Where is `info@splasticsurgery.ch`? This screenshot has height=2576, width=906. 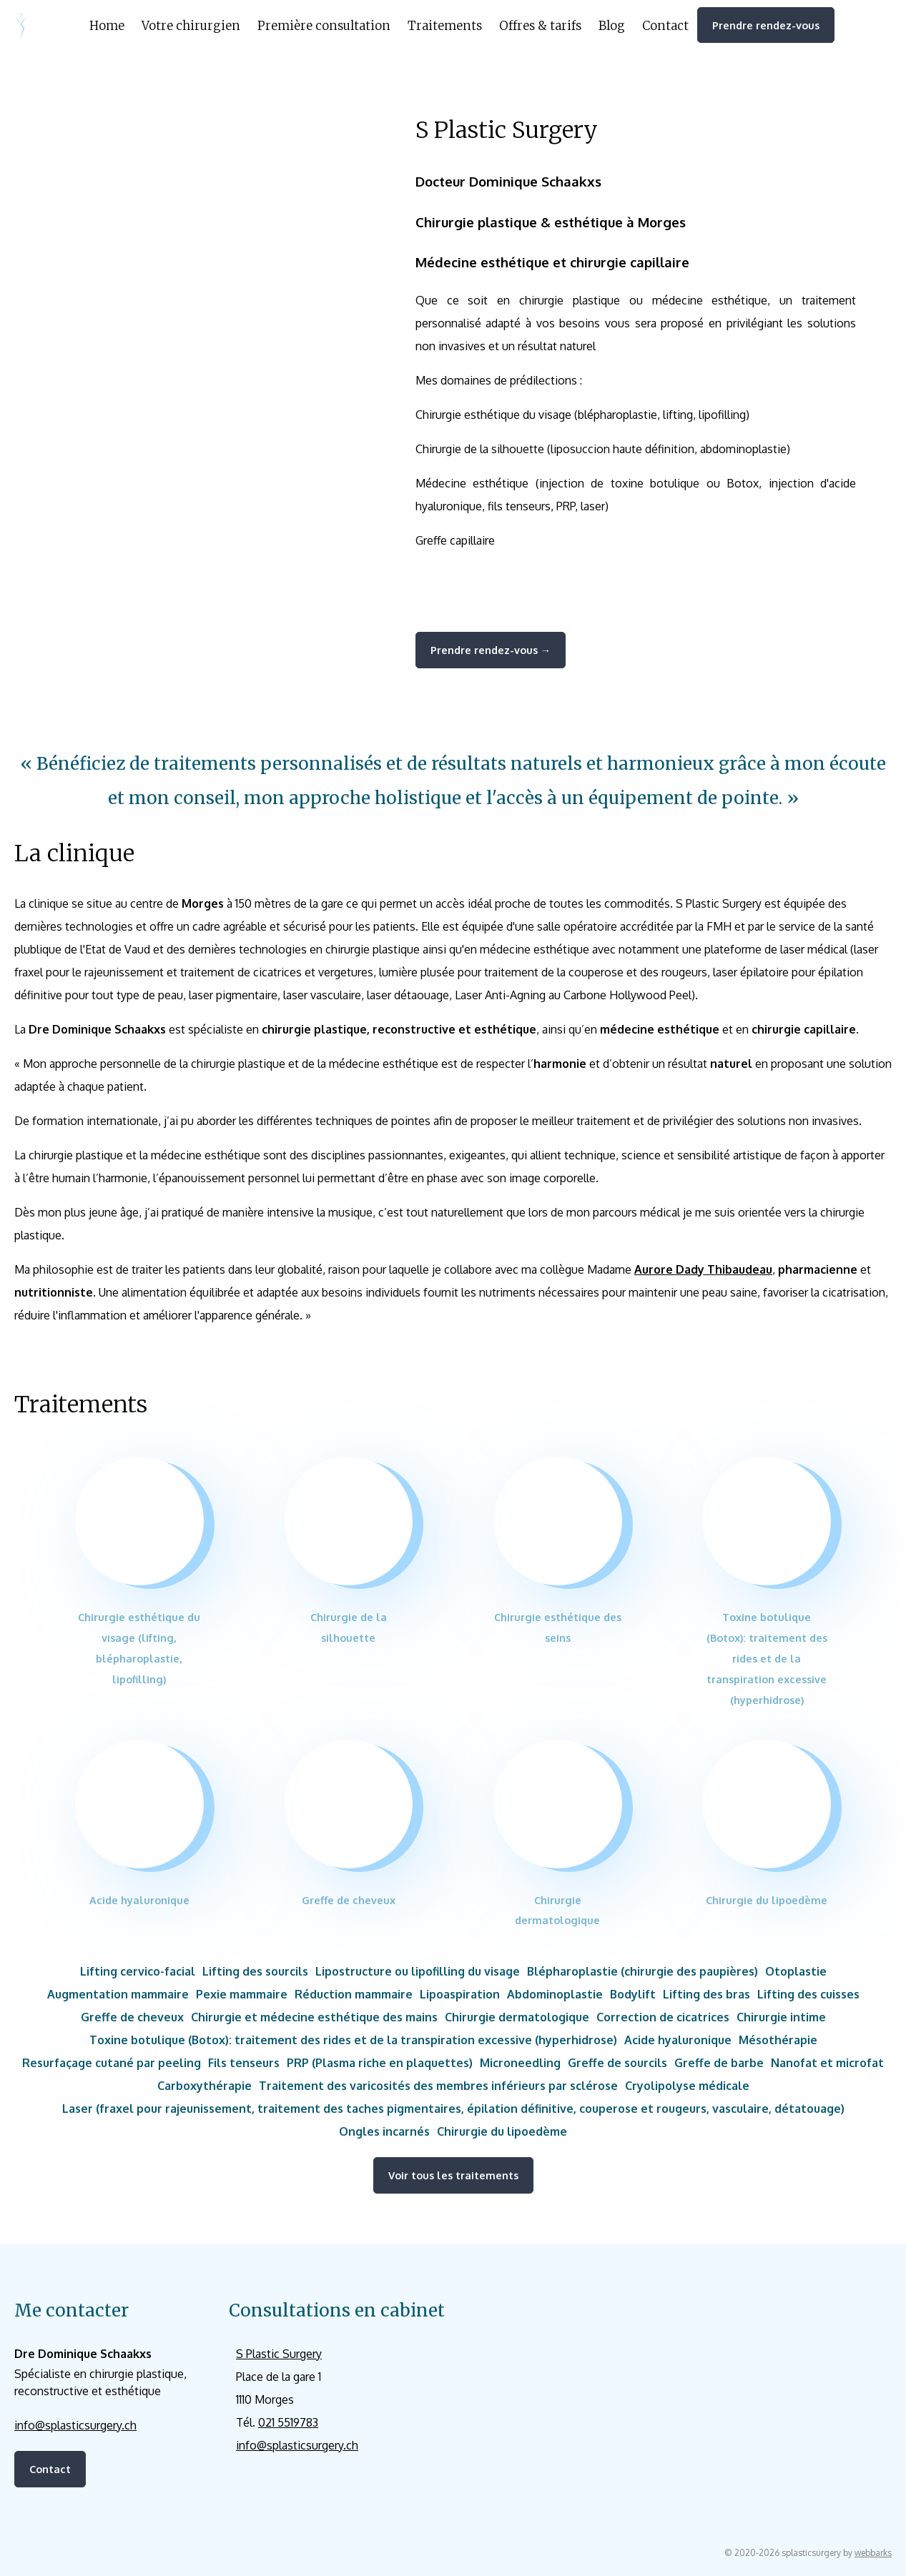
info@splasticsurgery.ch is located at coordinates (75, 2425).